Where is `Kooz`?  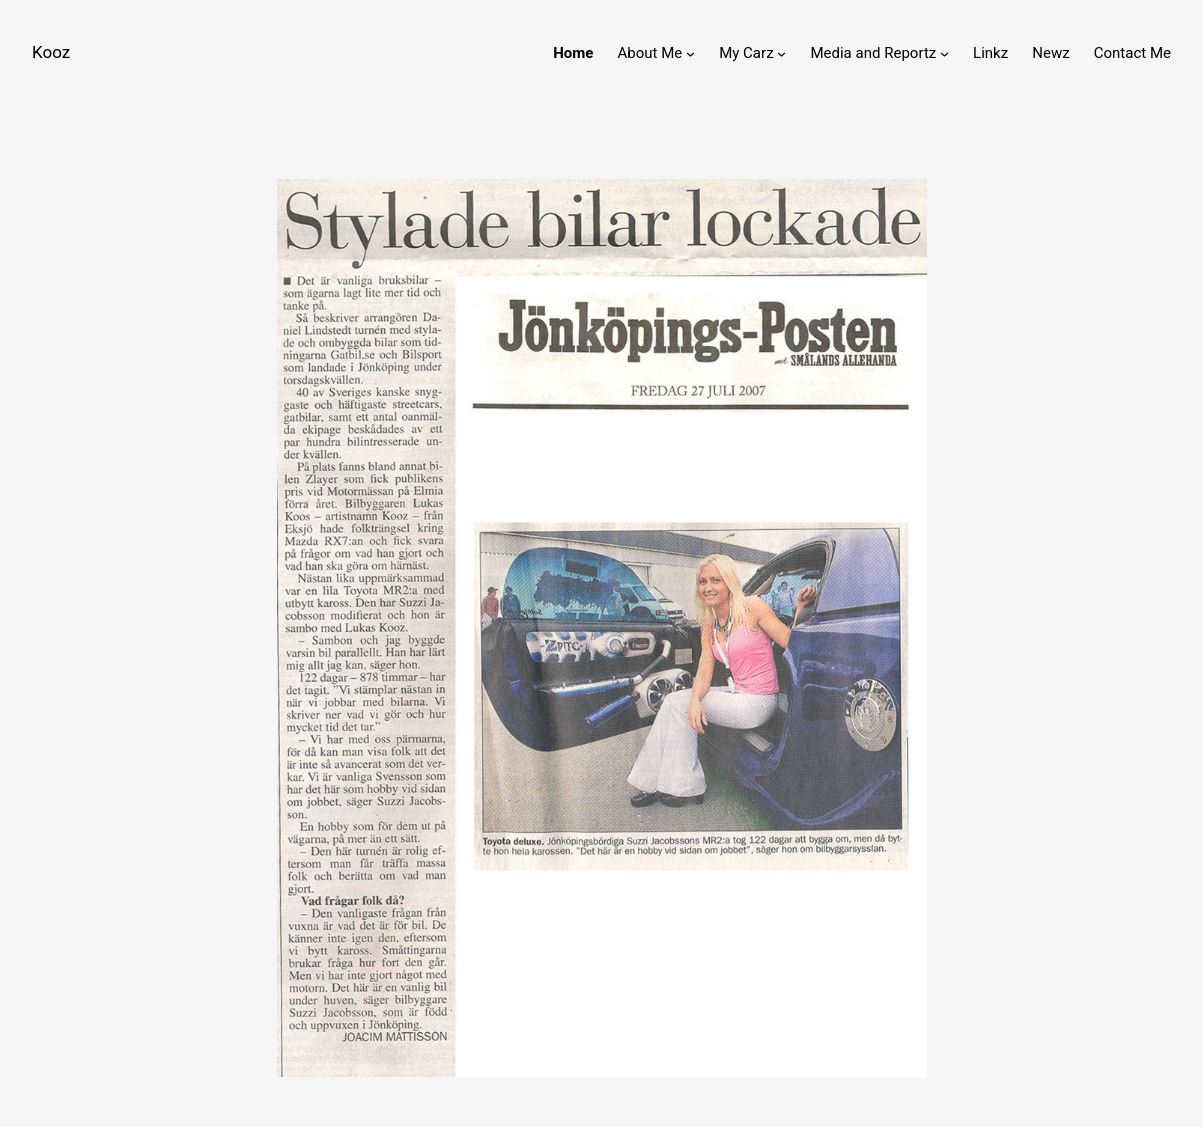
Kooz is located at coordinates (51, 52).